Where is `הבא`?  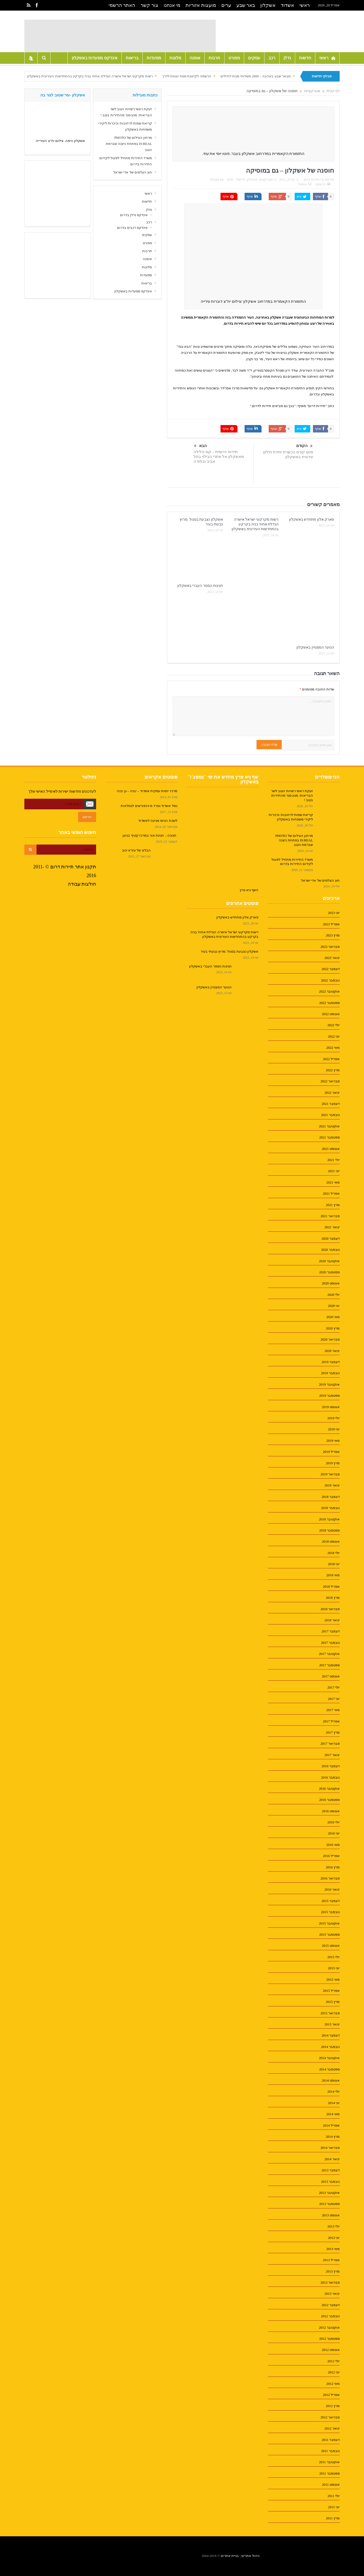 הבא is located at coordinates (200, 445).